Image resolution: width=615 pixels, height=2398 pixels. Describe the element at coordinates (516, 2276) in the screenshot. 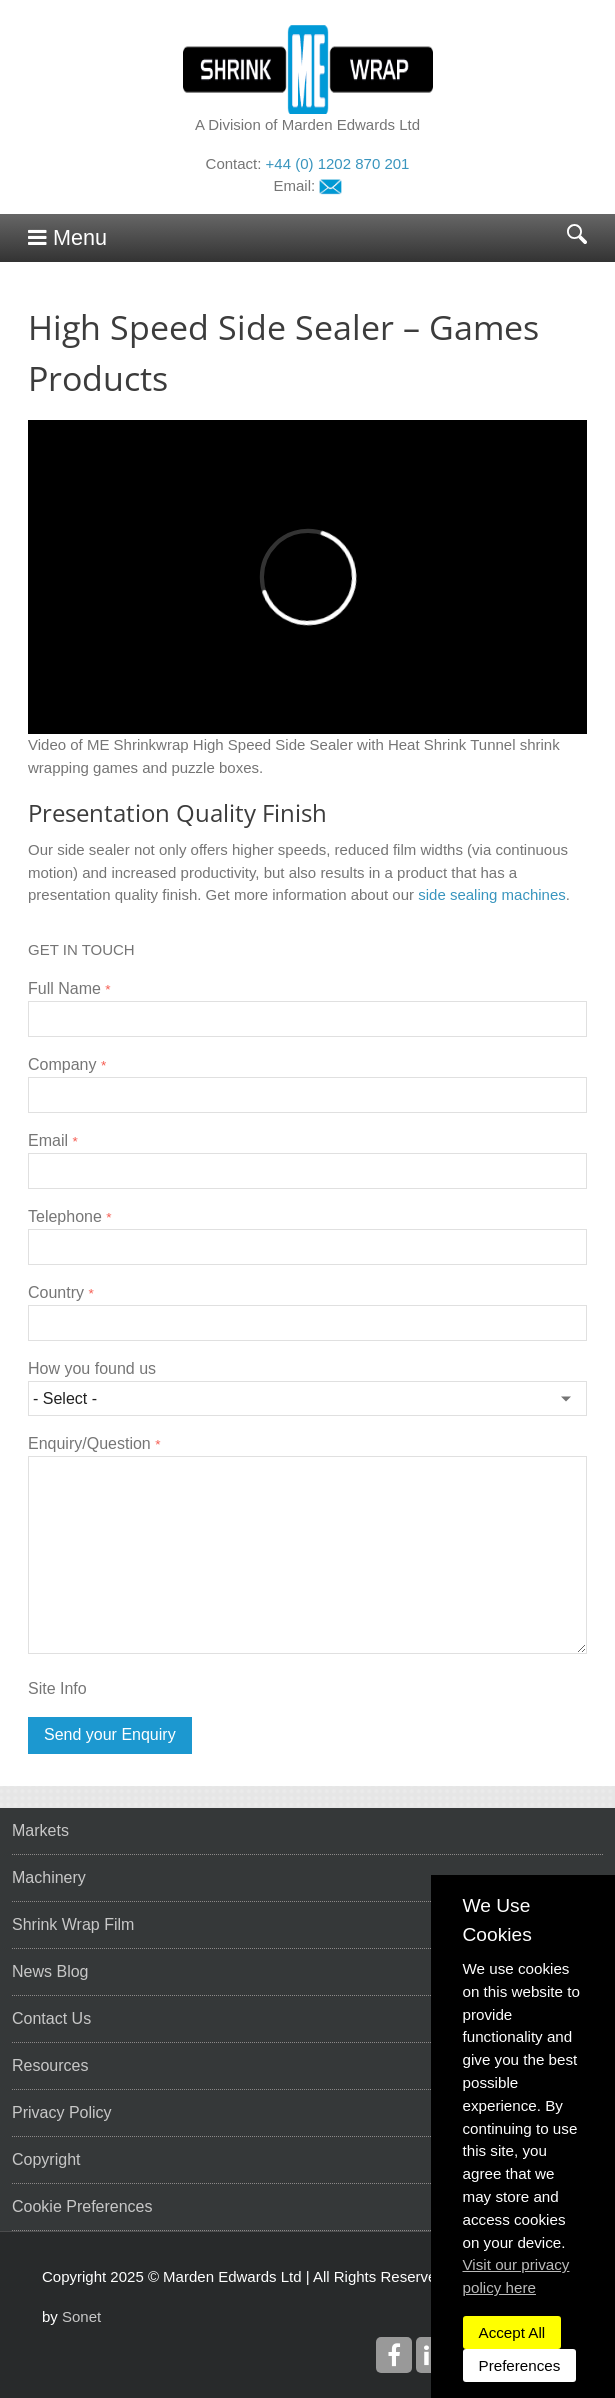

I see `Visit our privacy policy here [button]` at that location.